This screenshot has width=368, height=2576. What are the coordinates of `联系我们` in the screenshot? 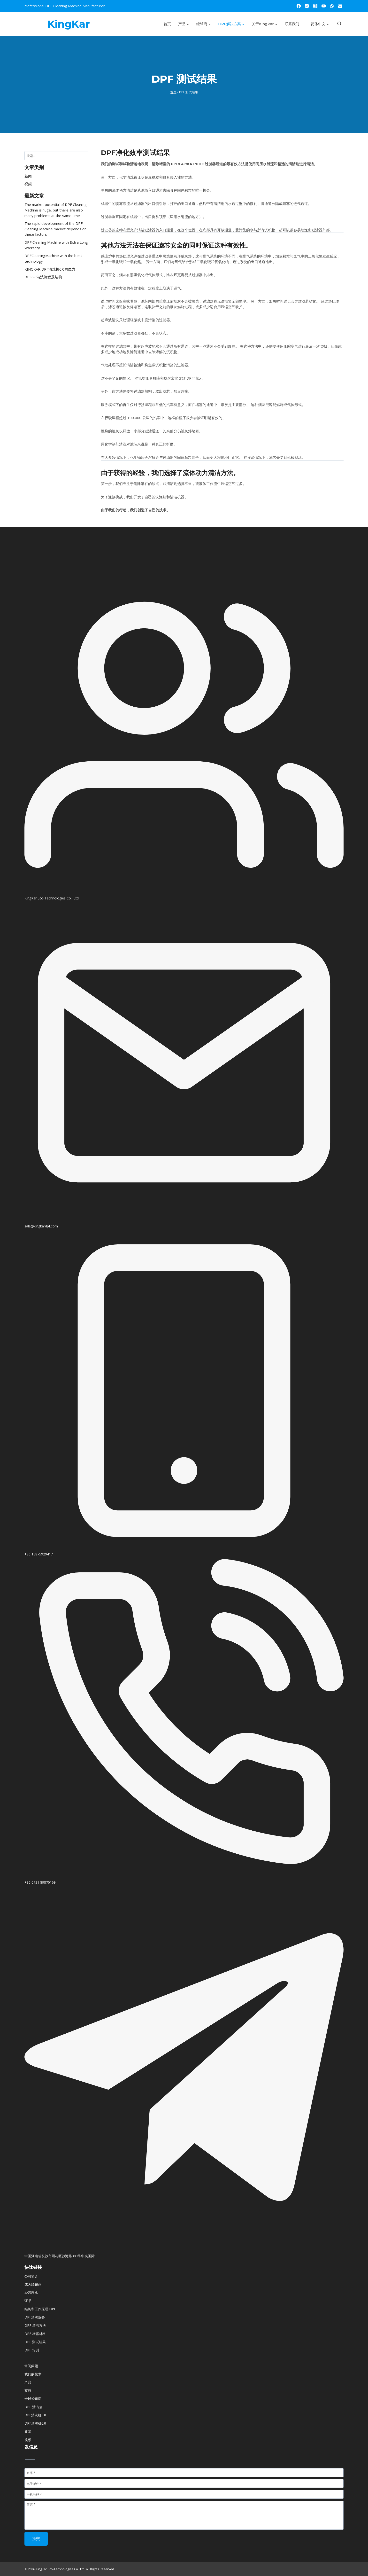 It's located at (292, 24).